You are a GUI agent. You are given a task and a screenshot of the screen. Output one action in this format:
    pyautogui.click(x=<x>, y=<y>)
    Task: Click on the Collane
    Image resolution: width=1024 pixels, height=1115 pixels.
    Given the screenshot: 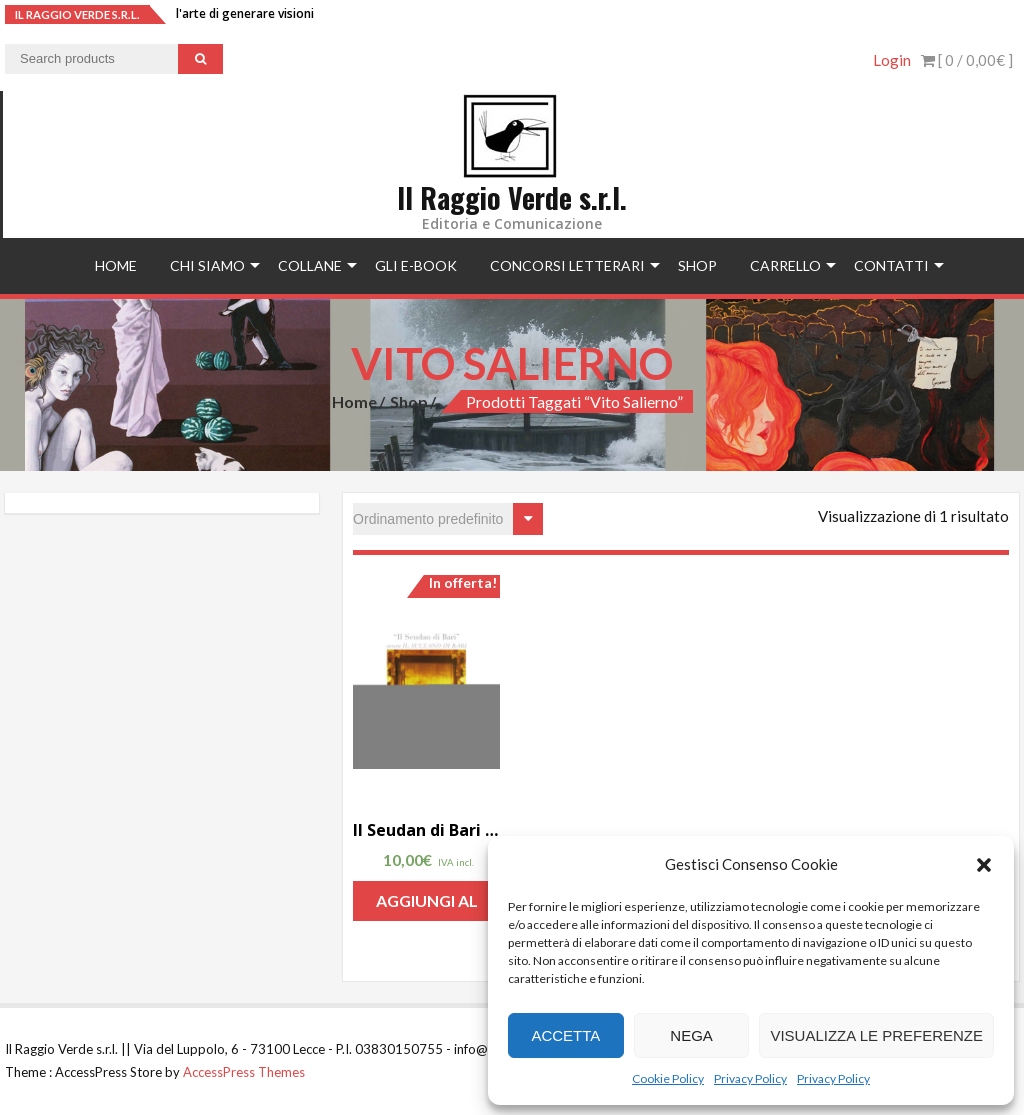 What is the action you would take?
    pyautogui.click(x=310, y=265)
    